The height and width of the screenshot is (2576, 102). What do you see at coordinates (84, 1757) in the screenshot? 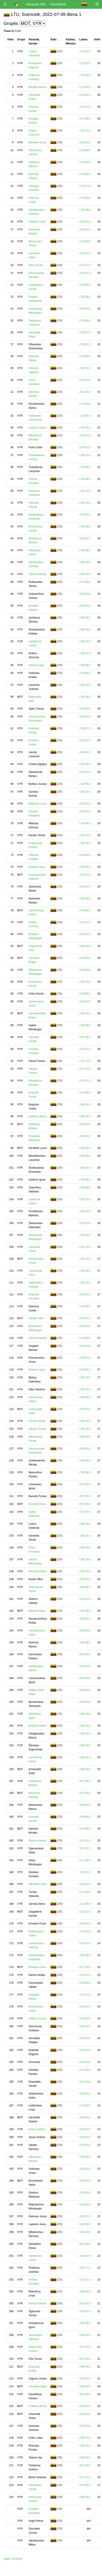
I see `3:06:41.0` at bounding box center [84, 1757].